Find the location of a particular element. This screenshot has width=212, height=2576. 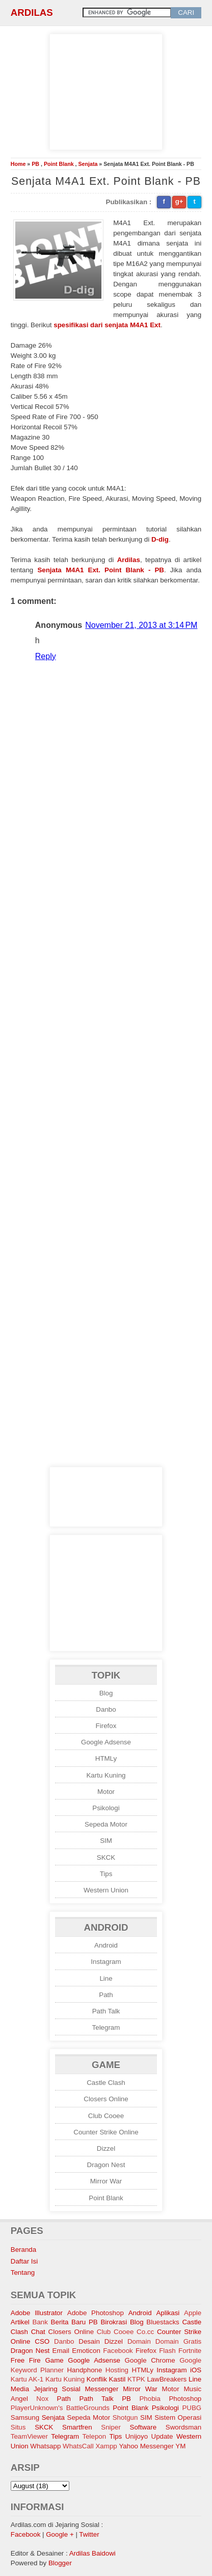

Update is located at coordinates (162, 2436).